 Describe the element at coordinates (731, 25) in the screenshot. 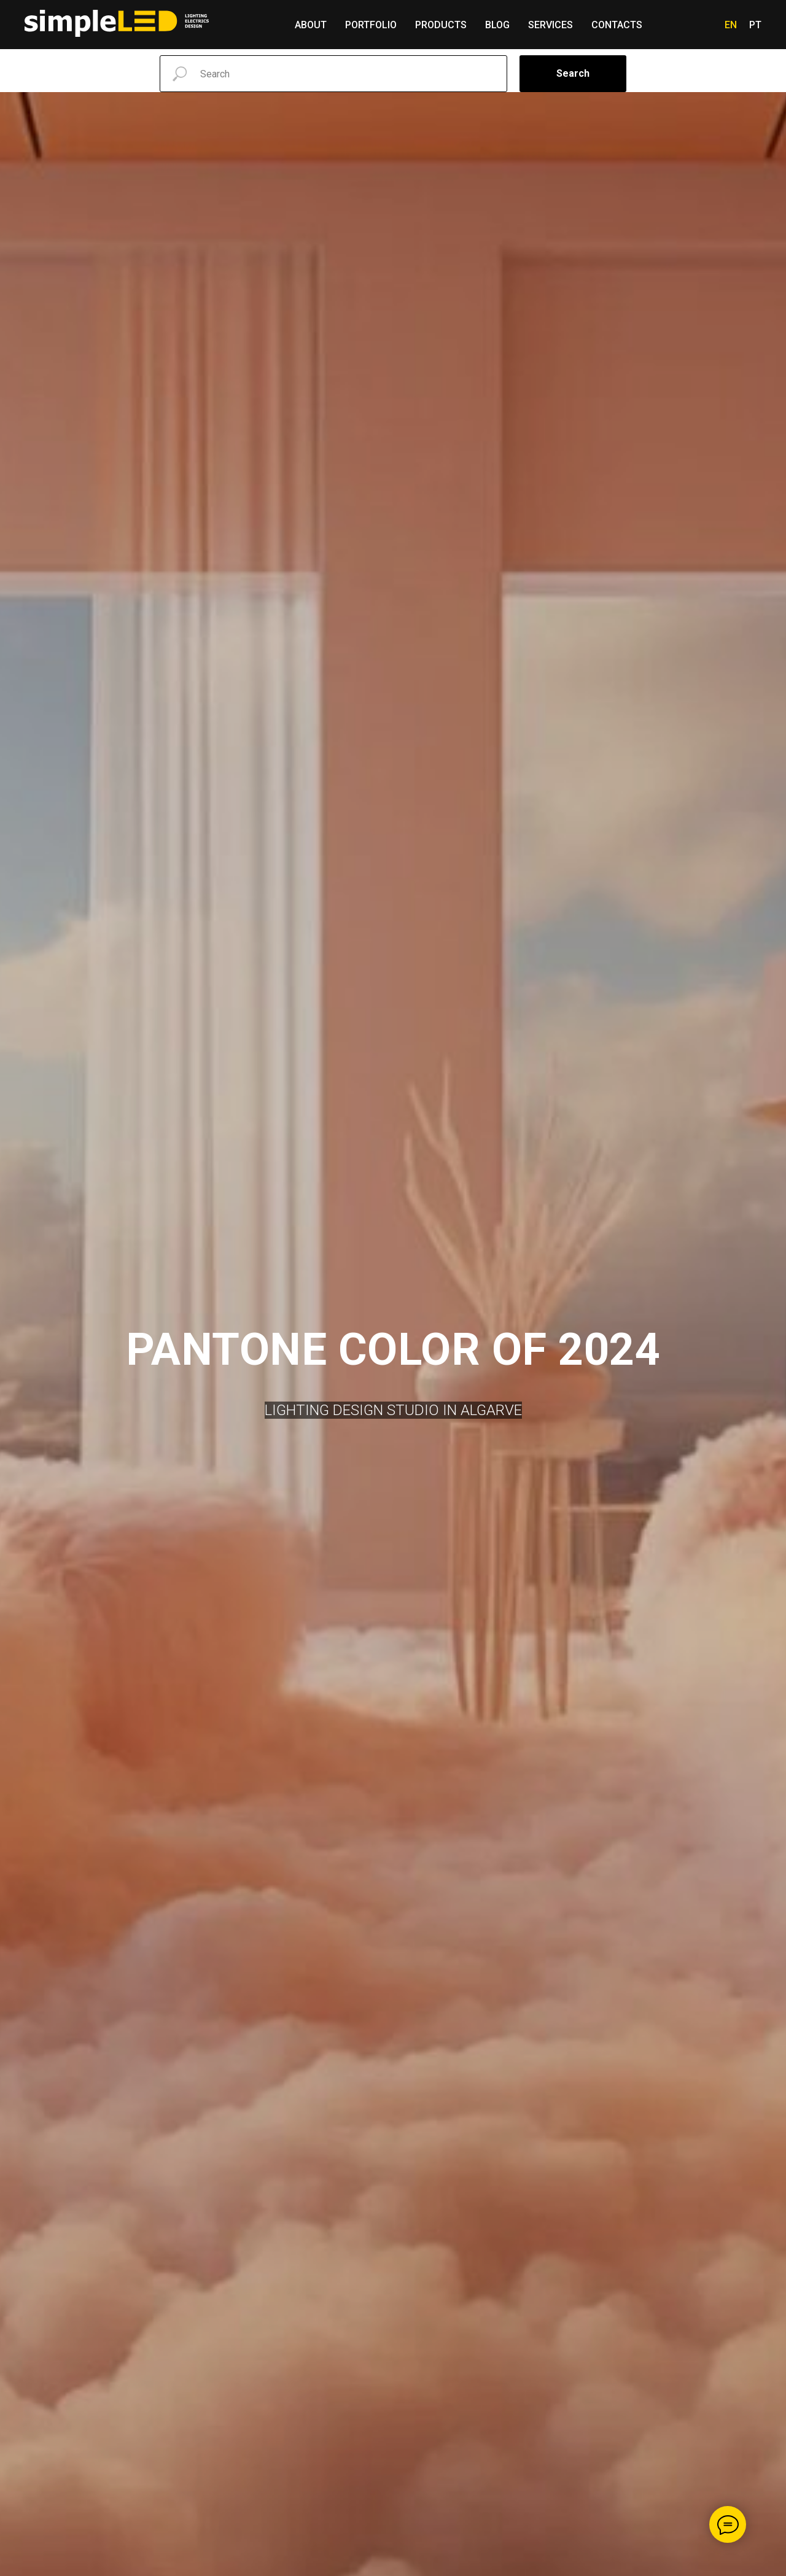

I see `En` at that location.